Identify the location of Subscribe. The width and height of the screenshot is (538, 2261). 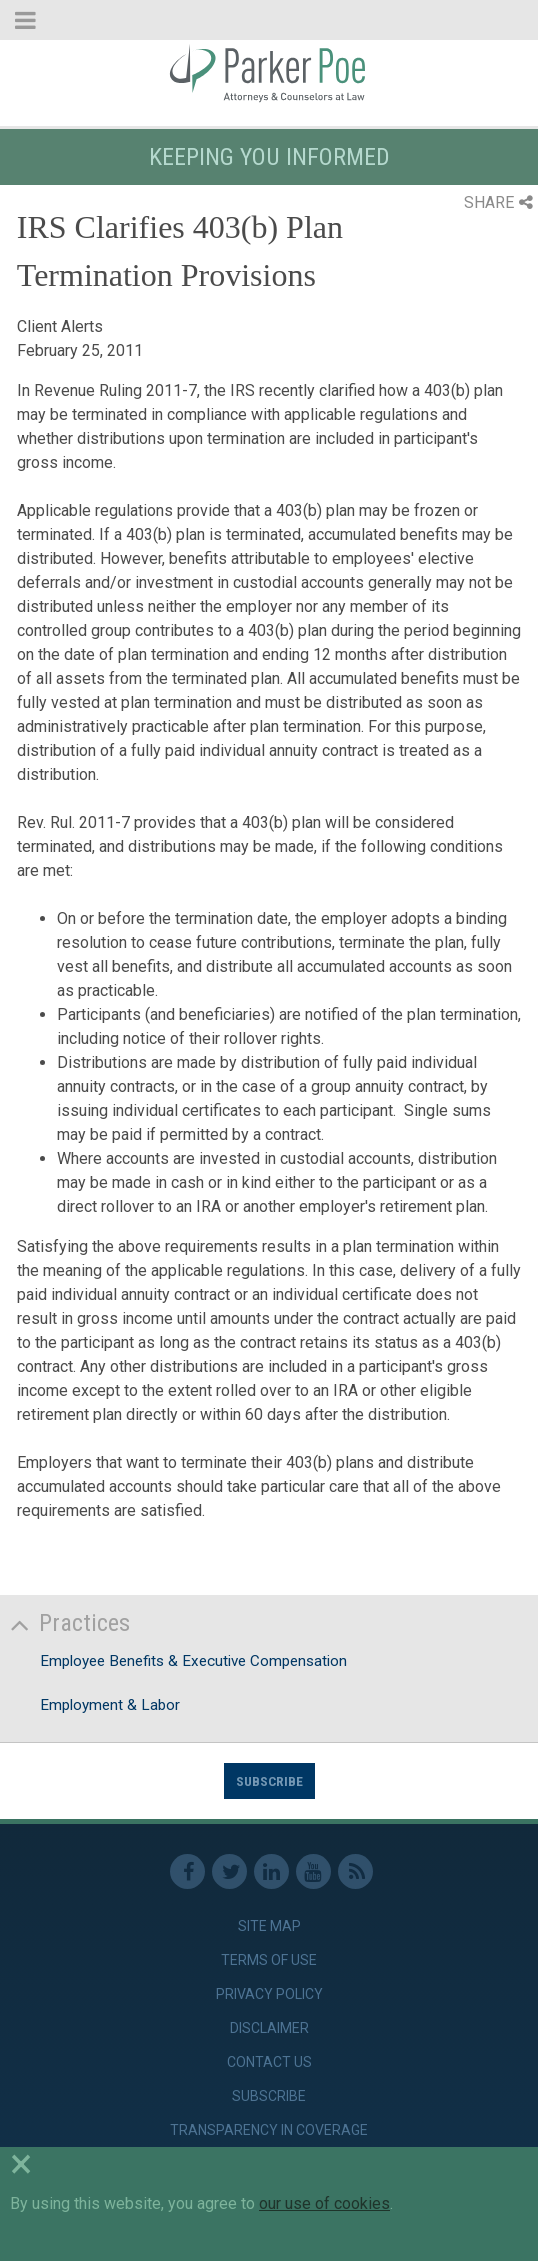
(269, 1781).